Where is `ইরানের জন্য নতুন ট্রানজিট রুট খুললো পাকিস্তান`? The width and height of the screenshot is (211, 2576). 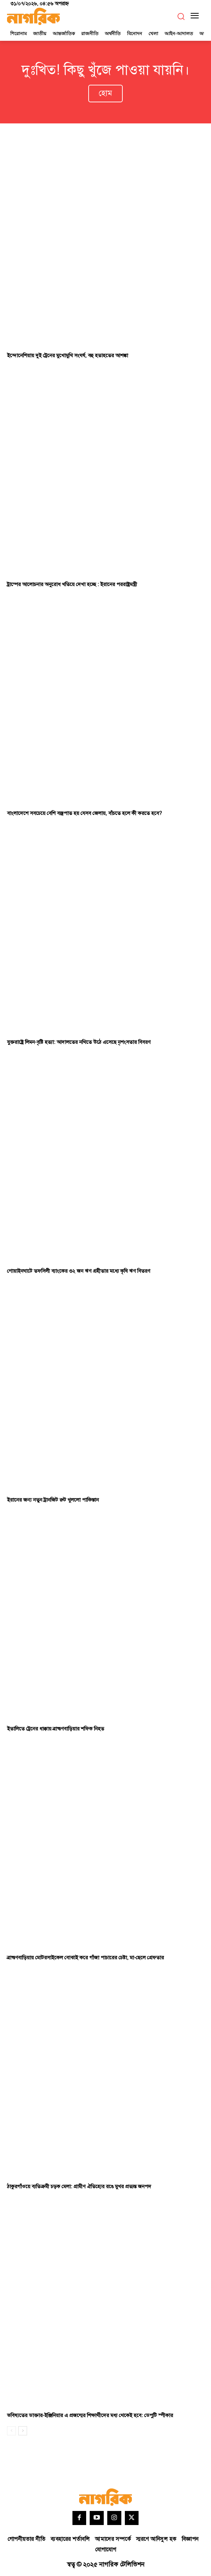 ইরানের জন্য নতুন ট্রানজিট রুট খুললো পাকিস্তান is located at coordinates (53, 1500).